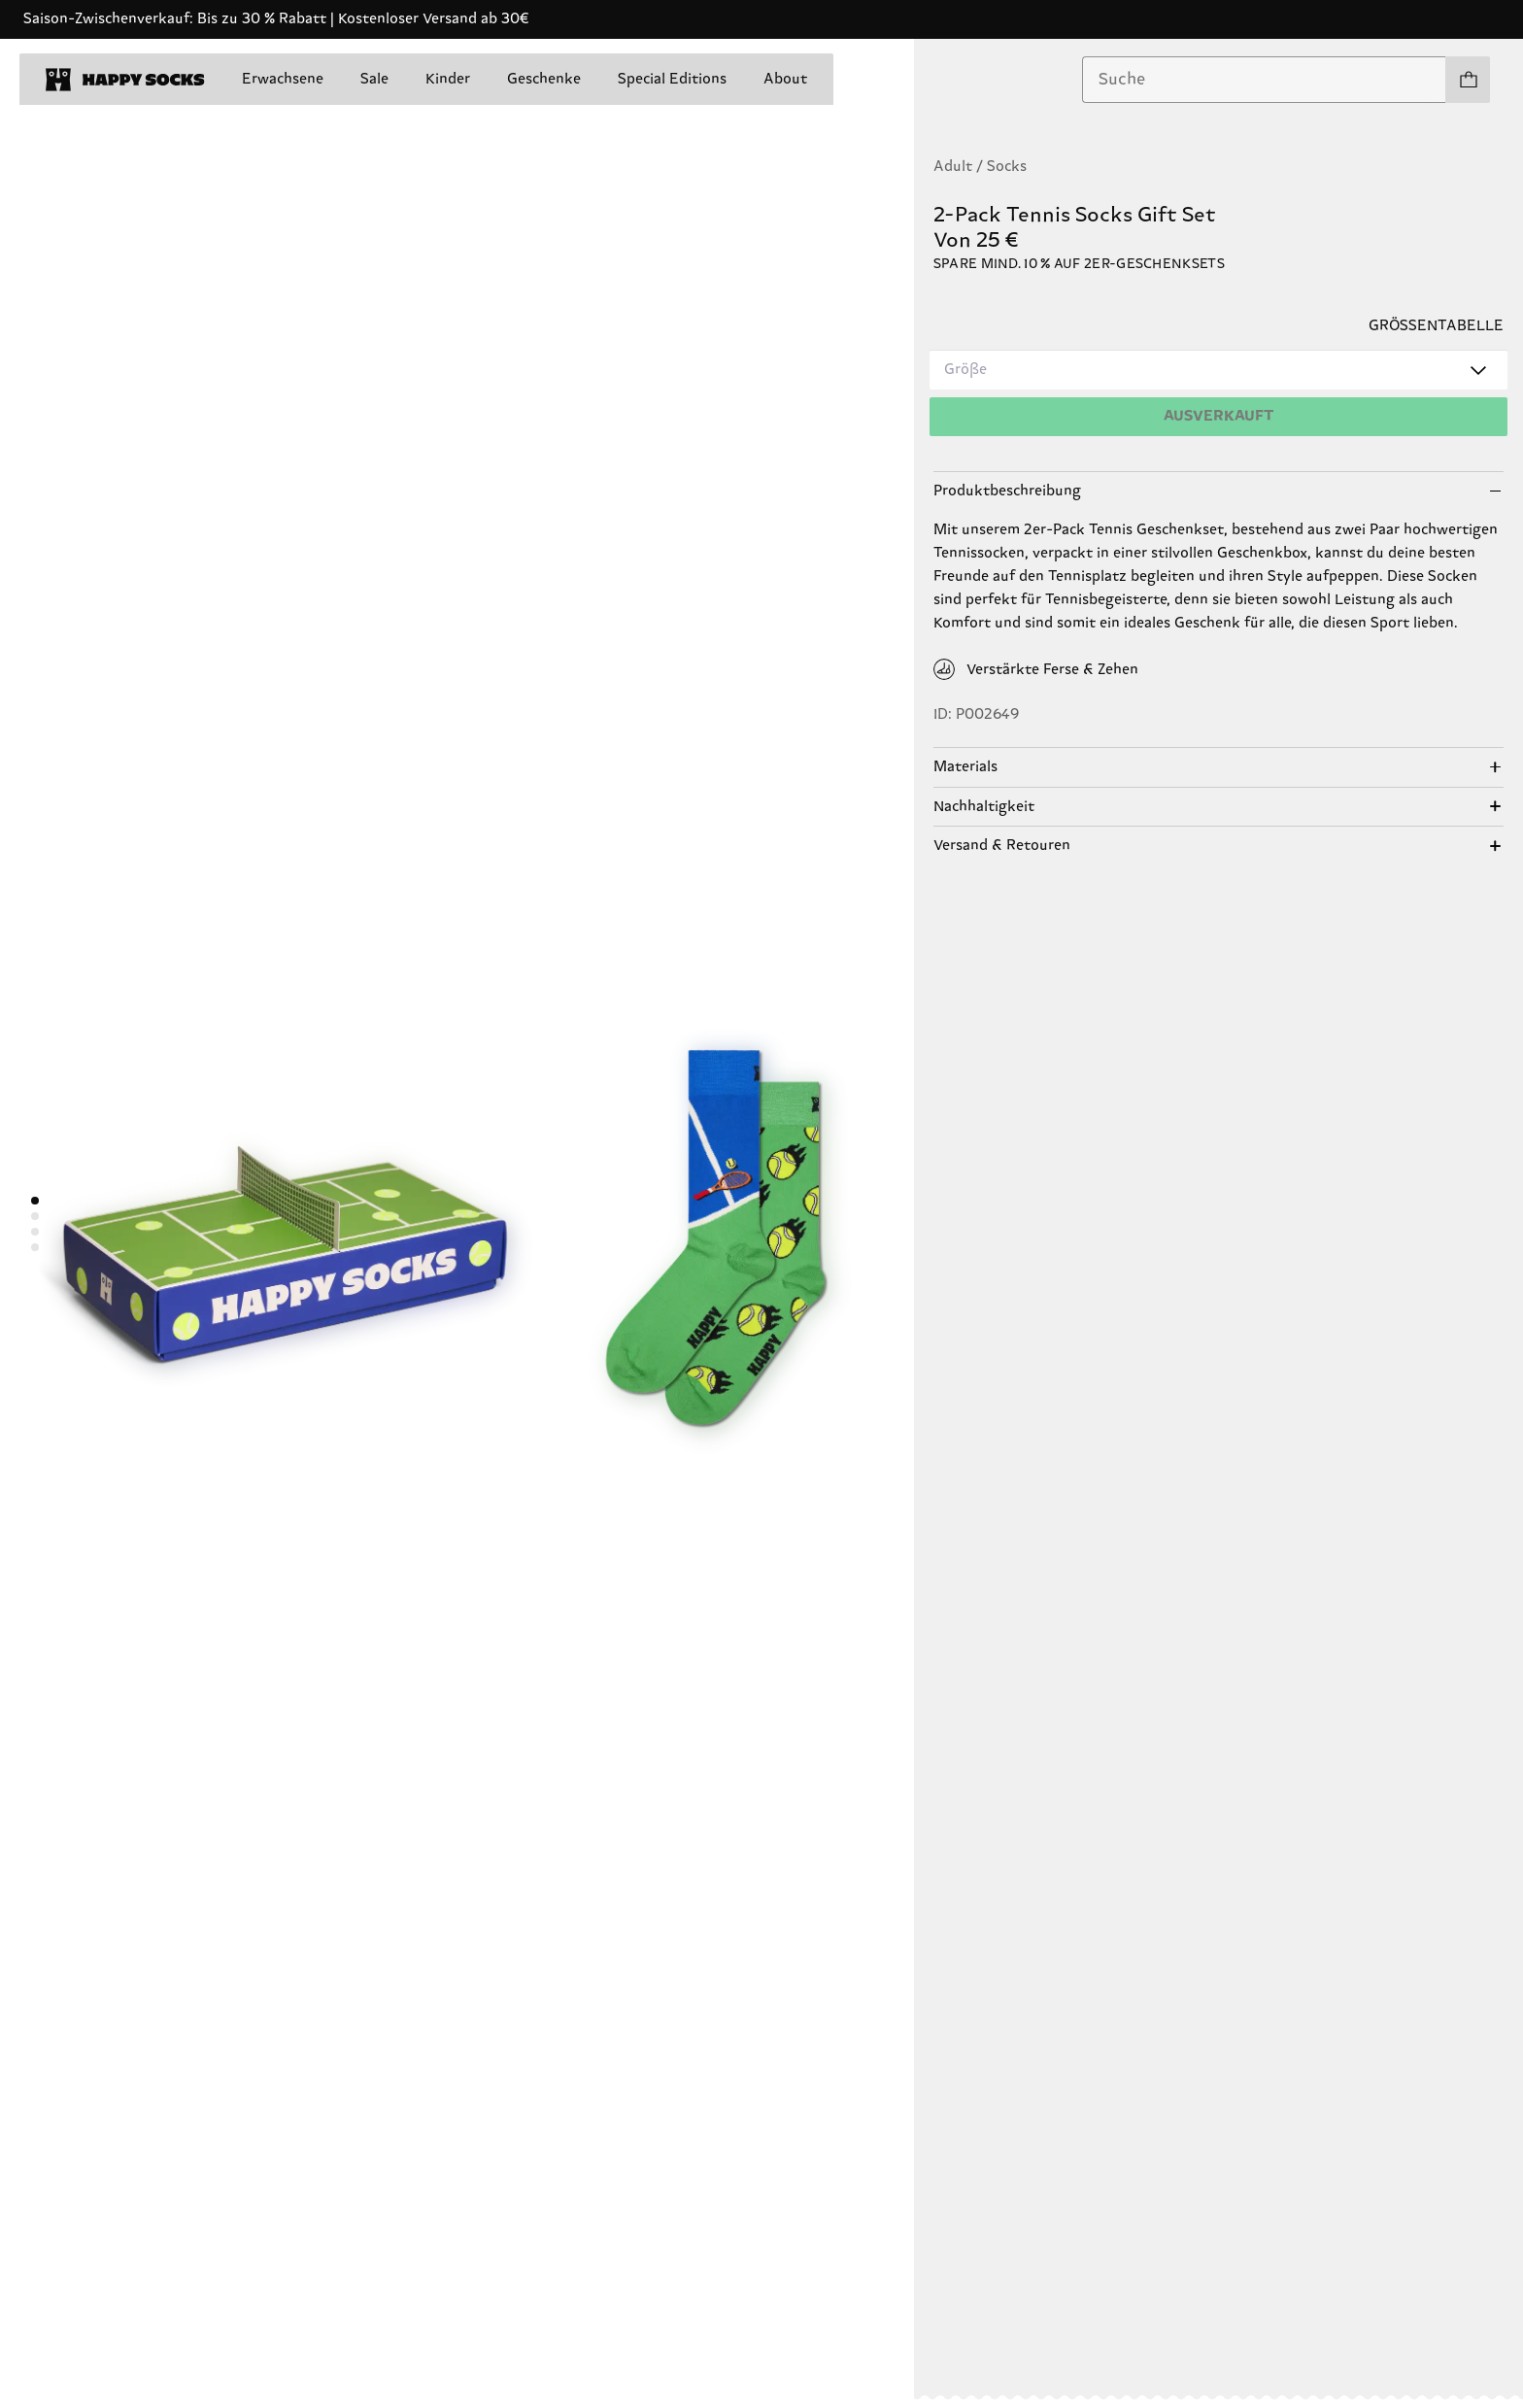 The height and width of the screenshot is (2408, 1523). Describe the element at coordinates (1467, 79) in the screenshot. I see `[Einkaufswagen anzeigen produkte 0]` at that location.